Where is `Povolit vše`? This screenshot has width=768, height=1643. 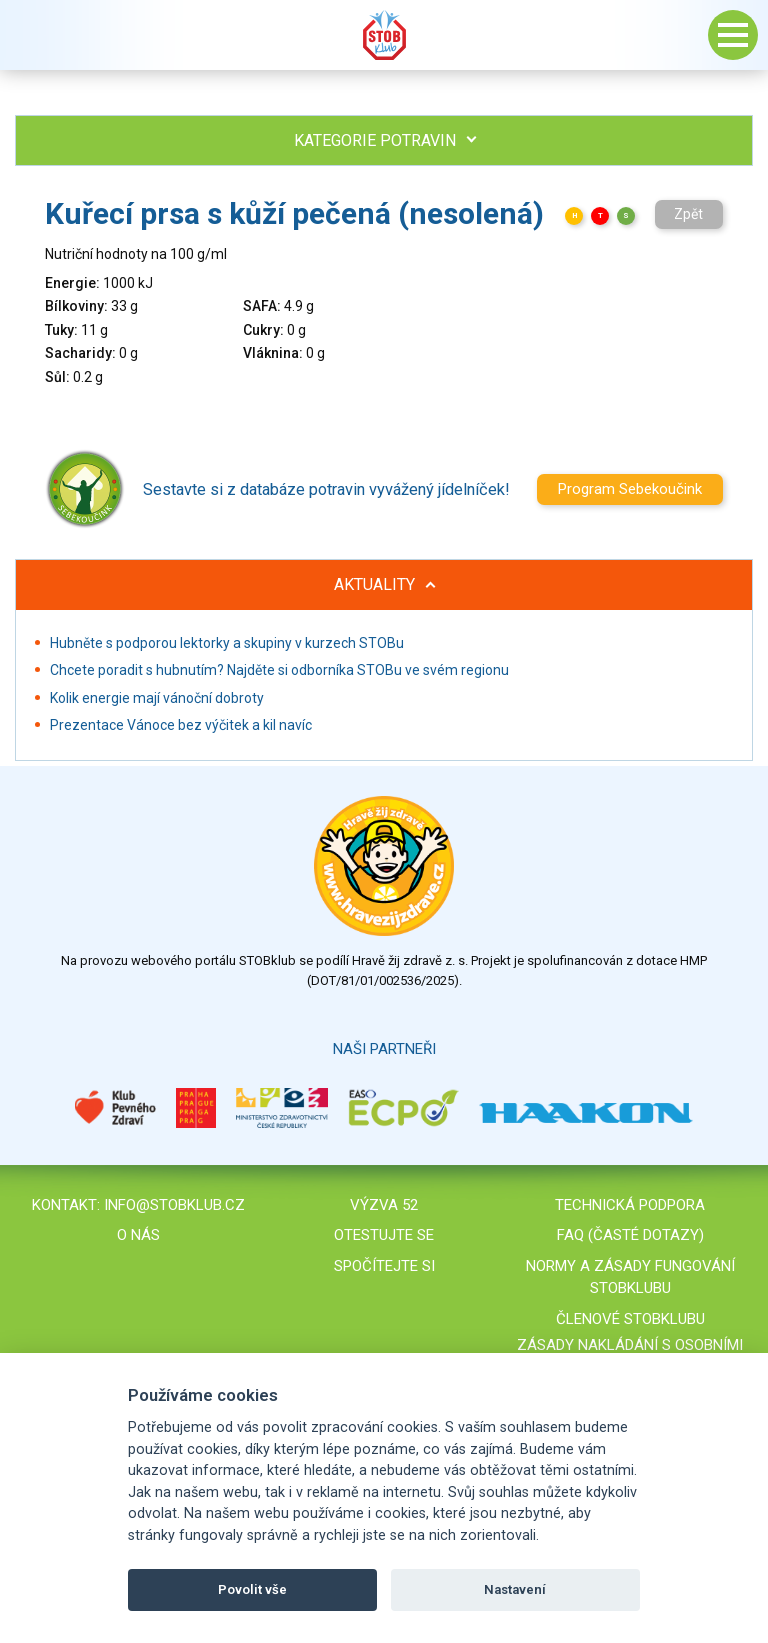 Povolit vše is located at coordinates (252, 1589).